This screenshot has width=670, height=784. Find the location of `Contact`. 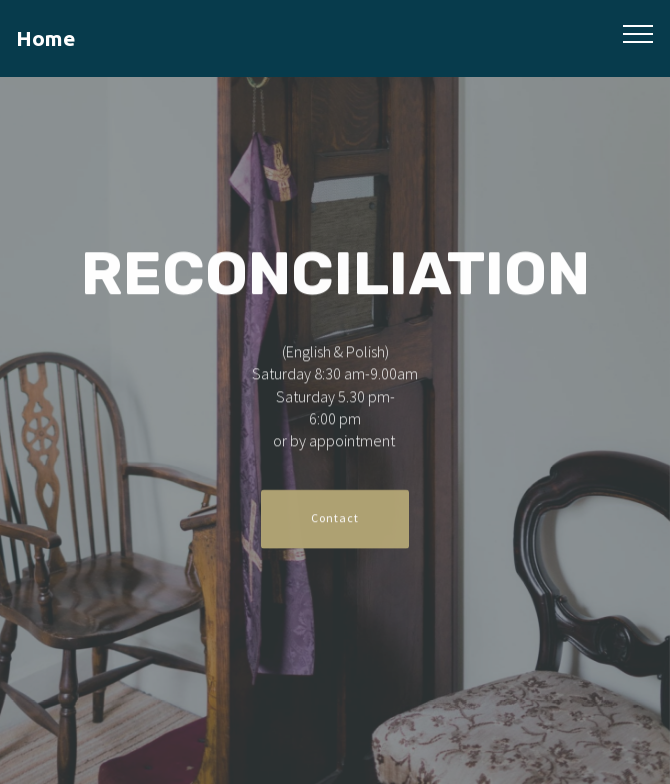

Contact is located at coordinates (335, 519).